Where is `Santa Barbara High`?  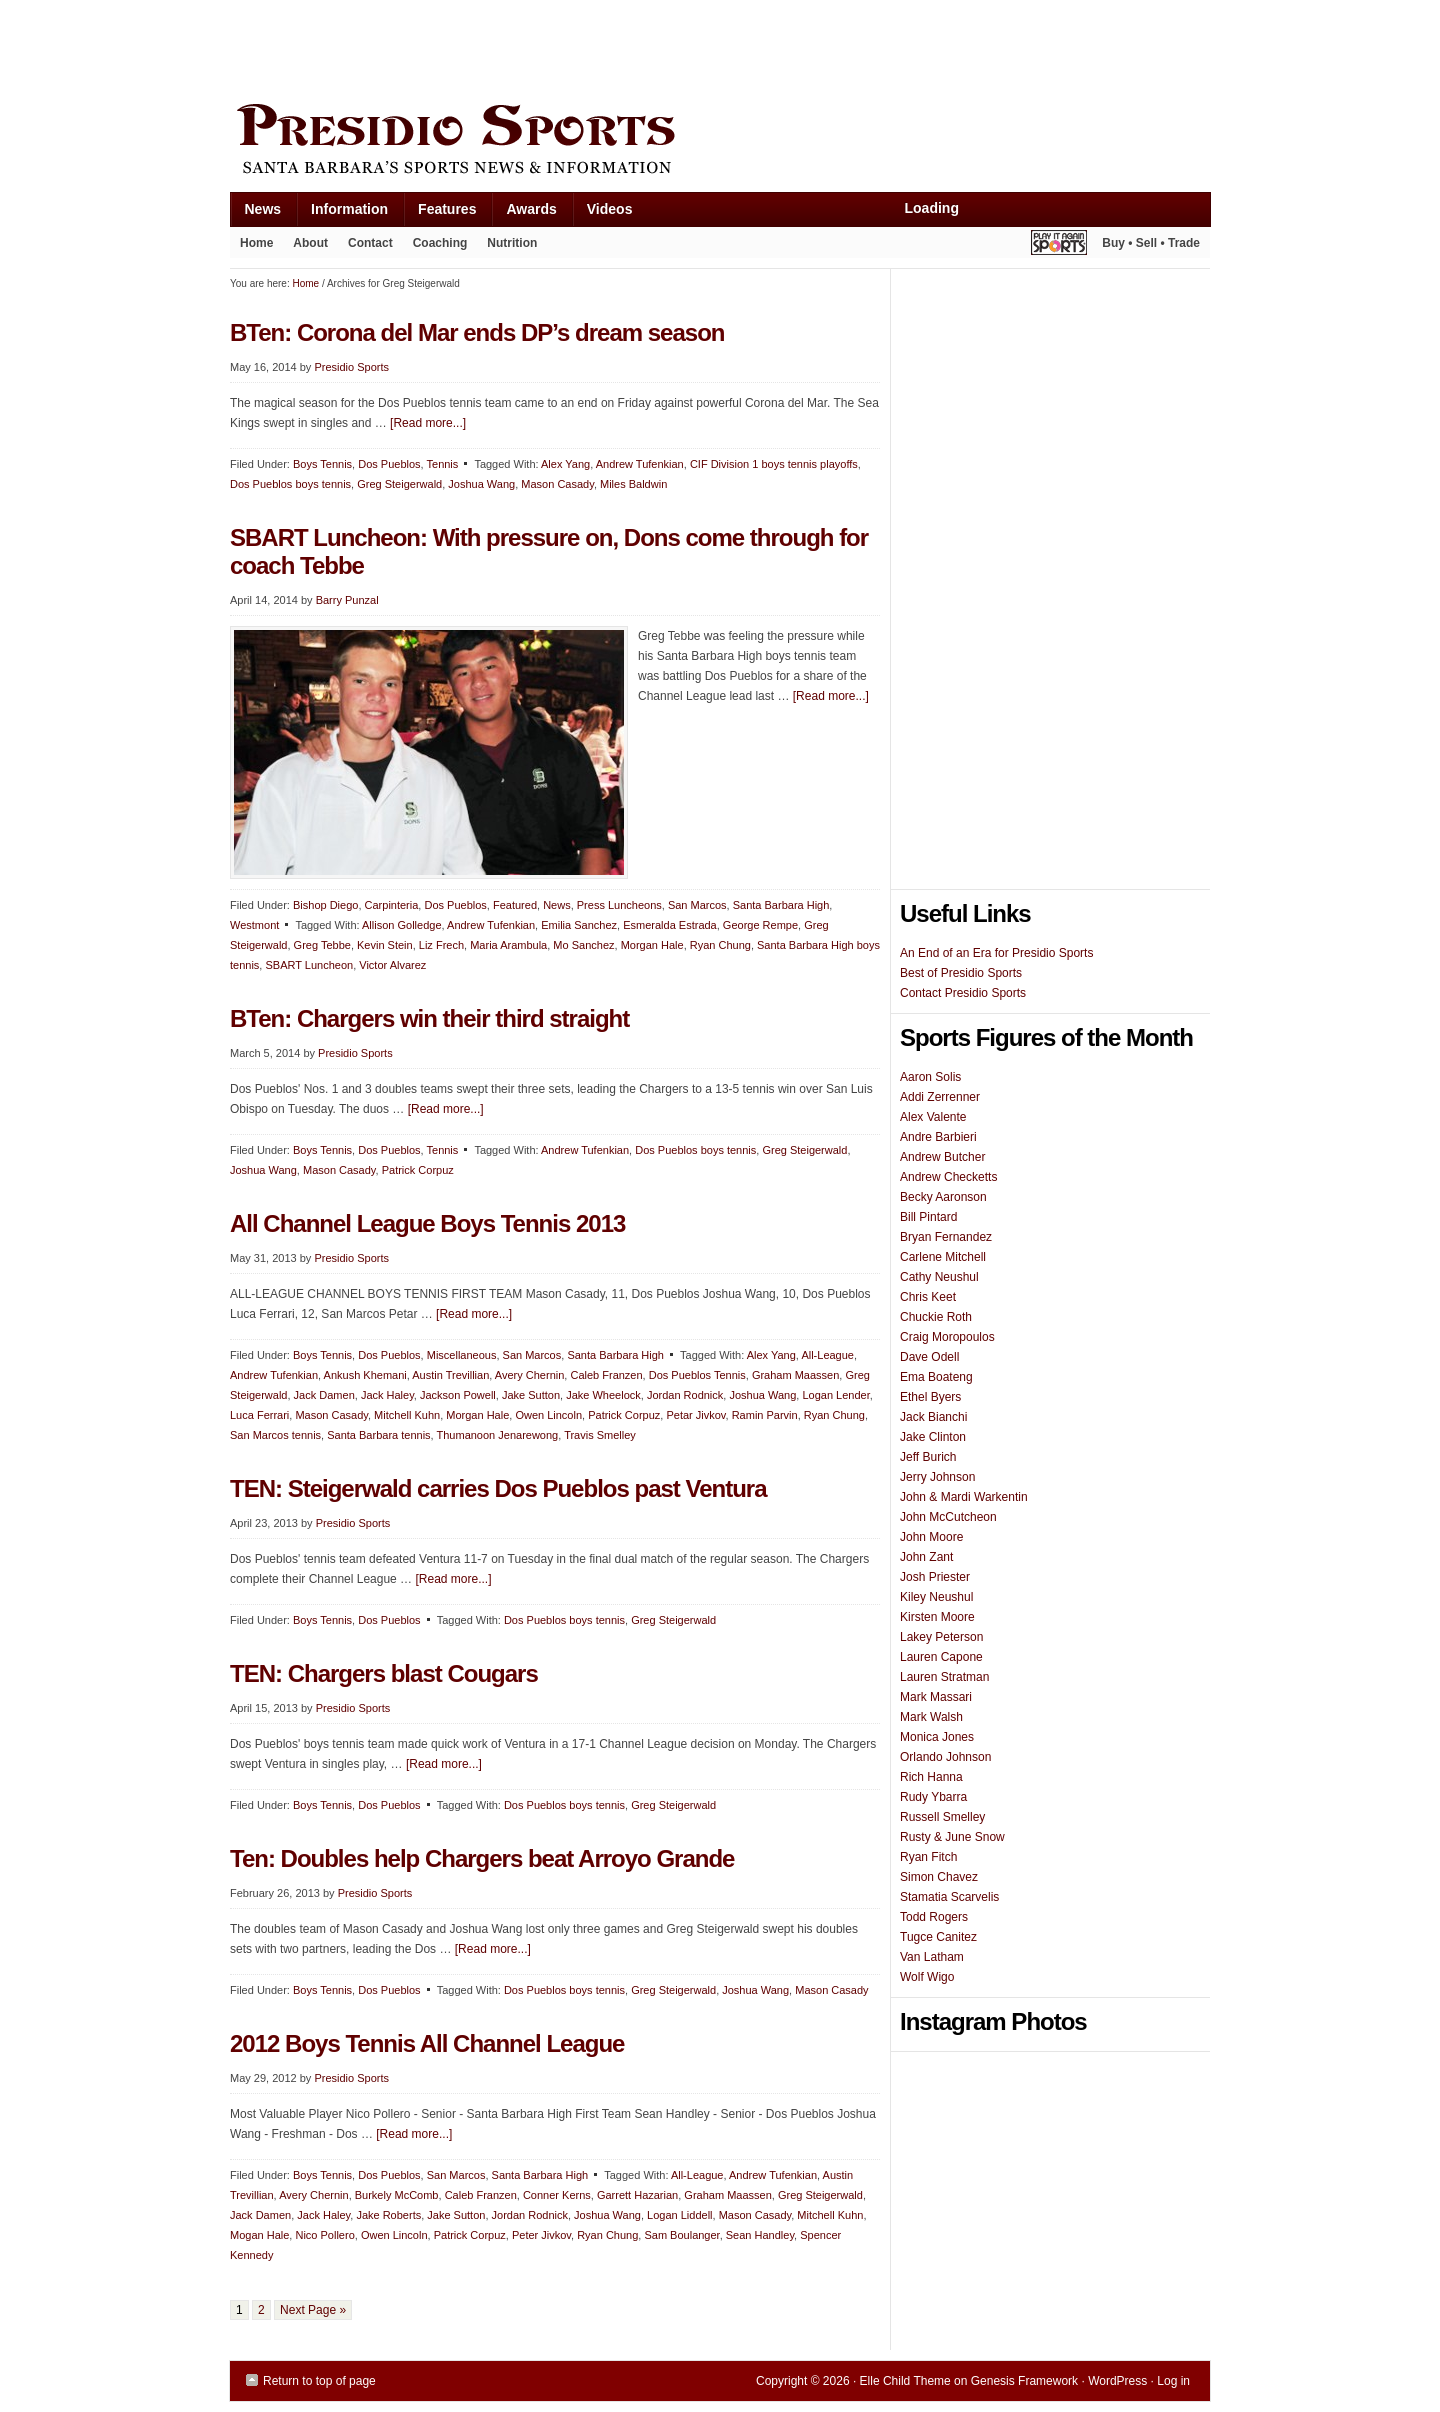 Santa Barbara High is located at coordinates (781, 905).